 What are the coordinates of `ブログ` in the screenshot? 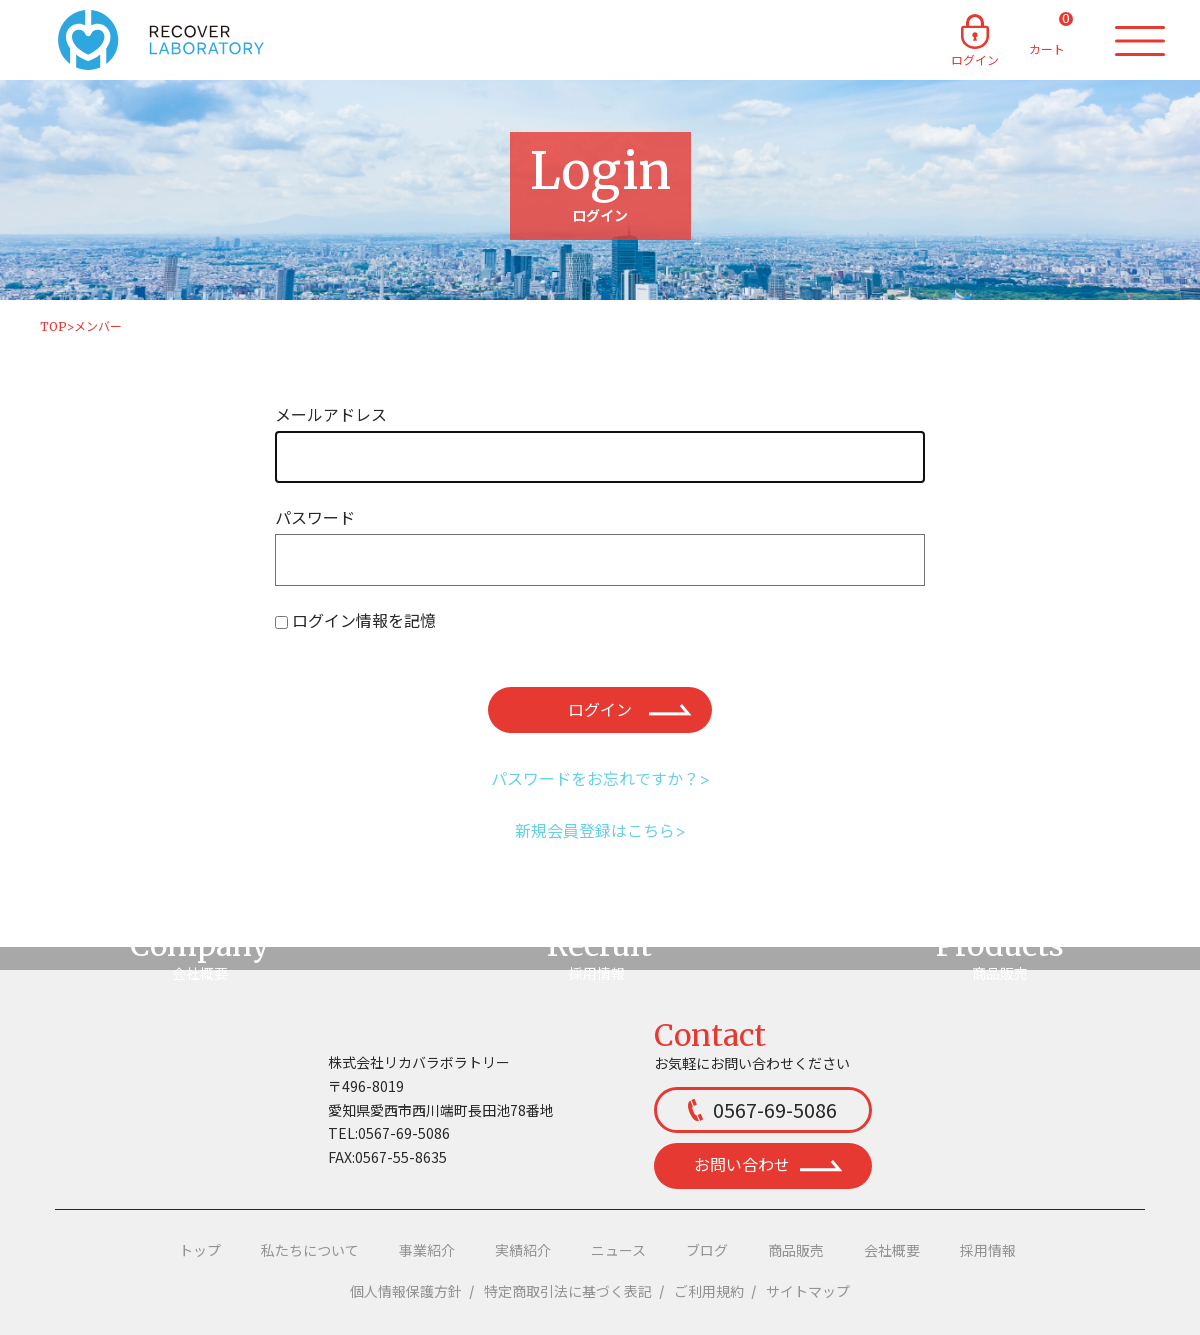 It's located at (707, 1251).